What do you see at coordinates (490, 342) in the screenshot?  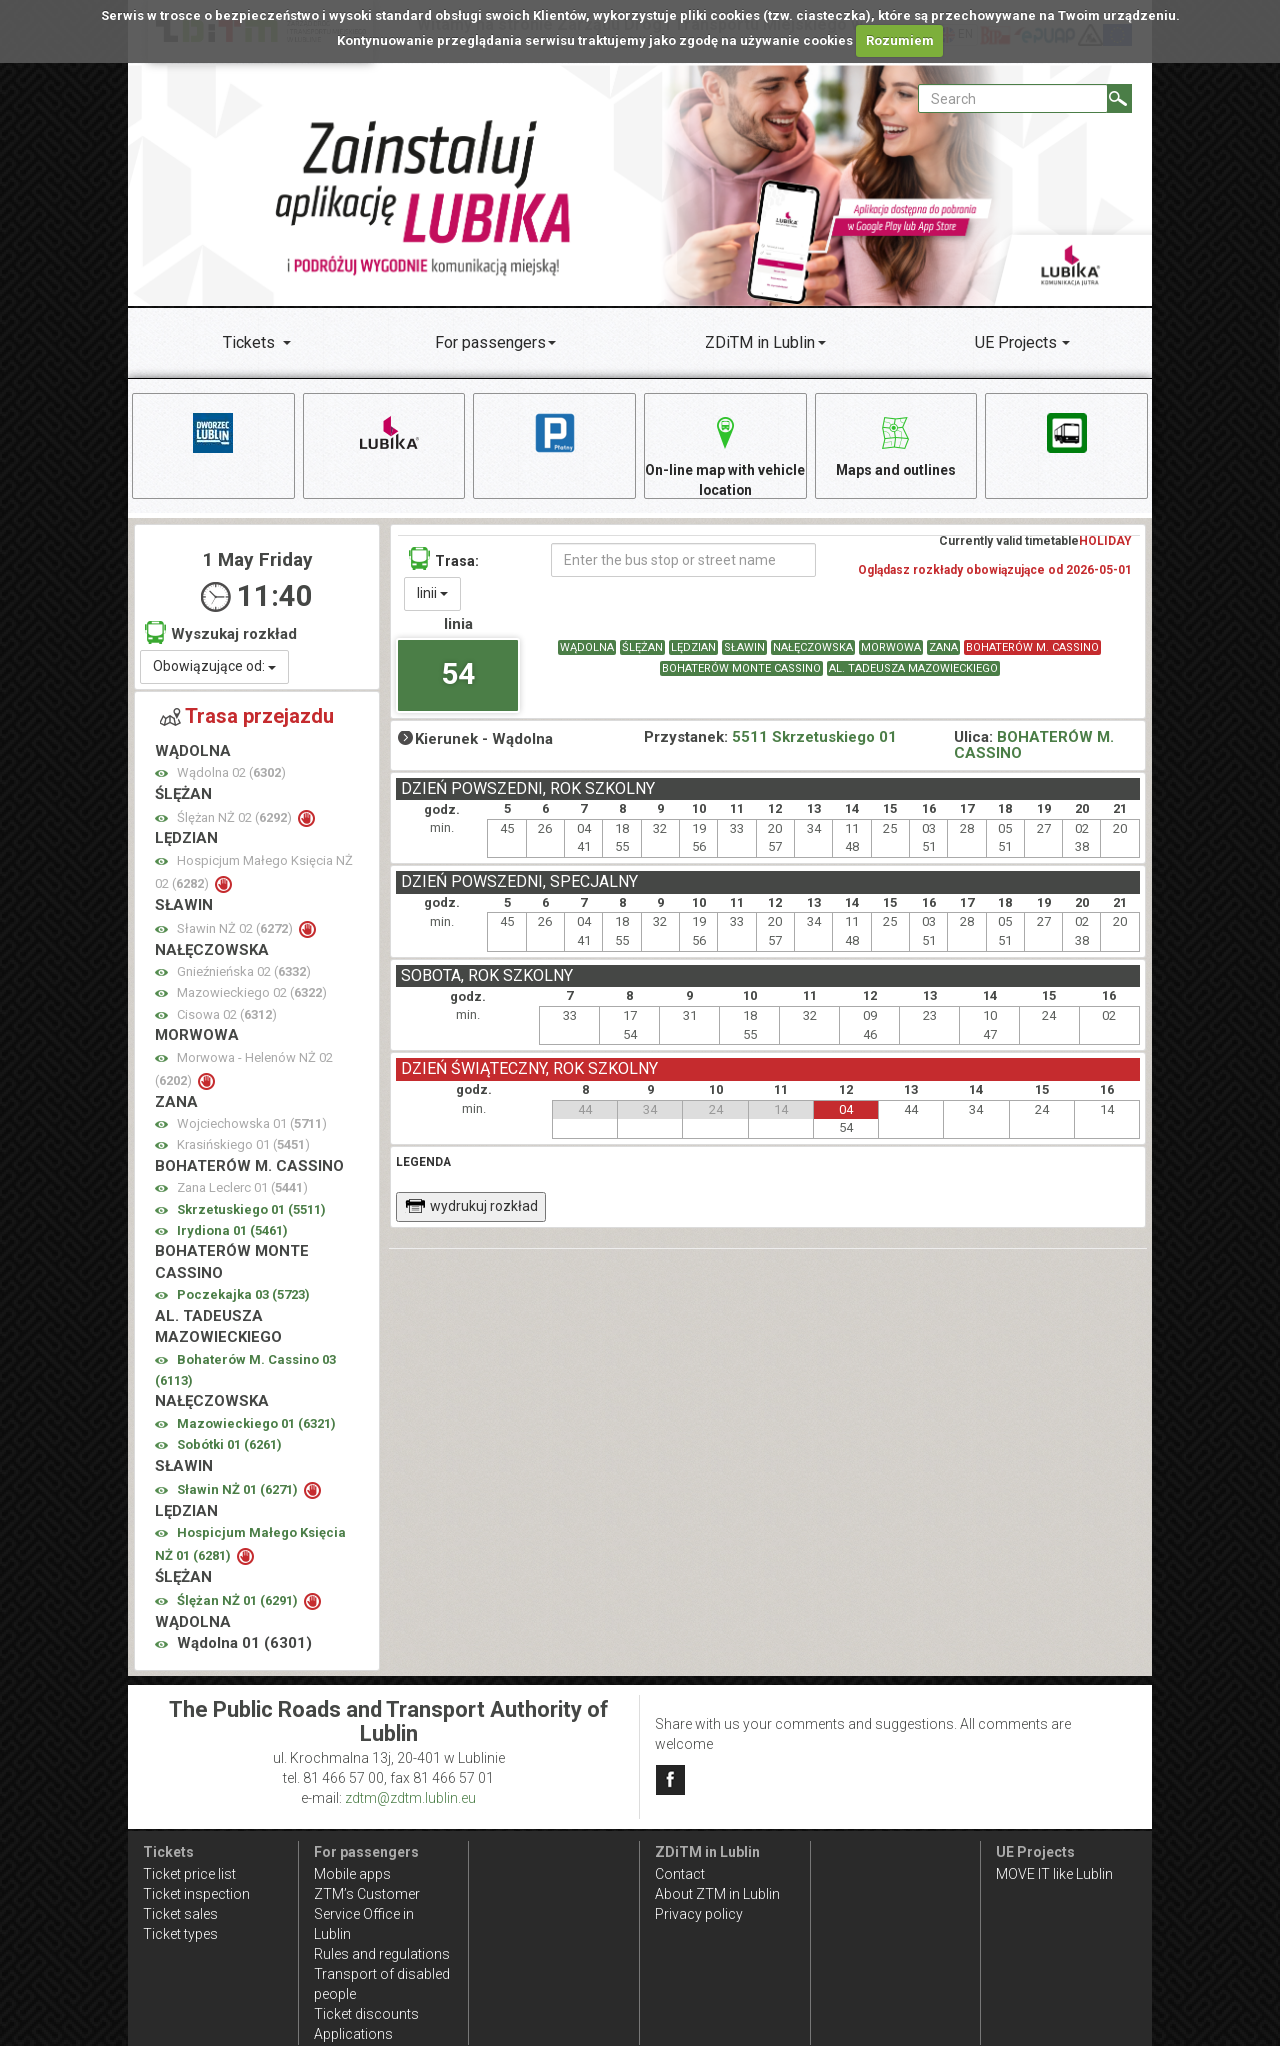 I see `For passengers` at bounding box center [490, 342].